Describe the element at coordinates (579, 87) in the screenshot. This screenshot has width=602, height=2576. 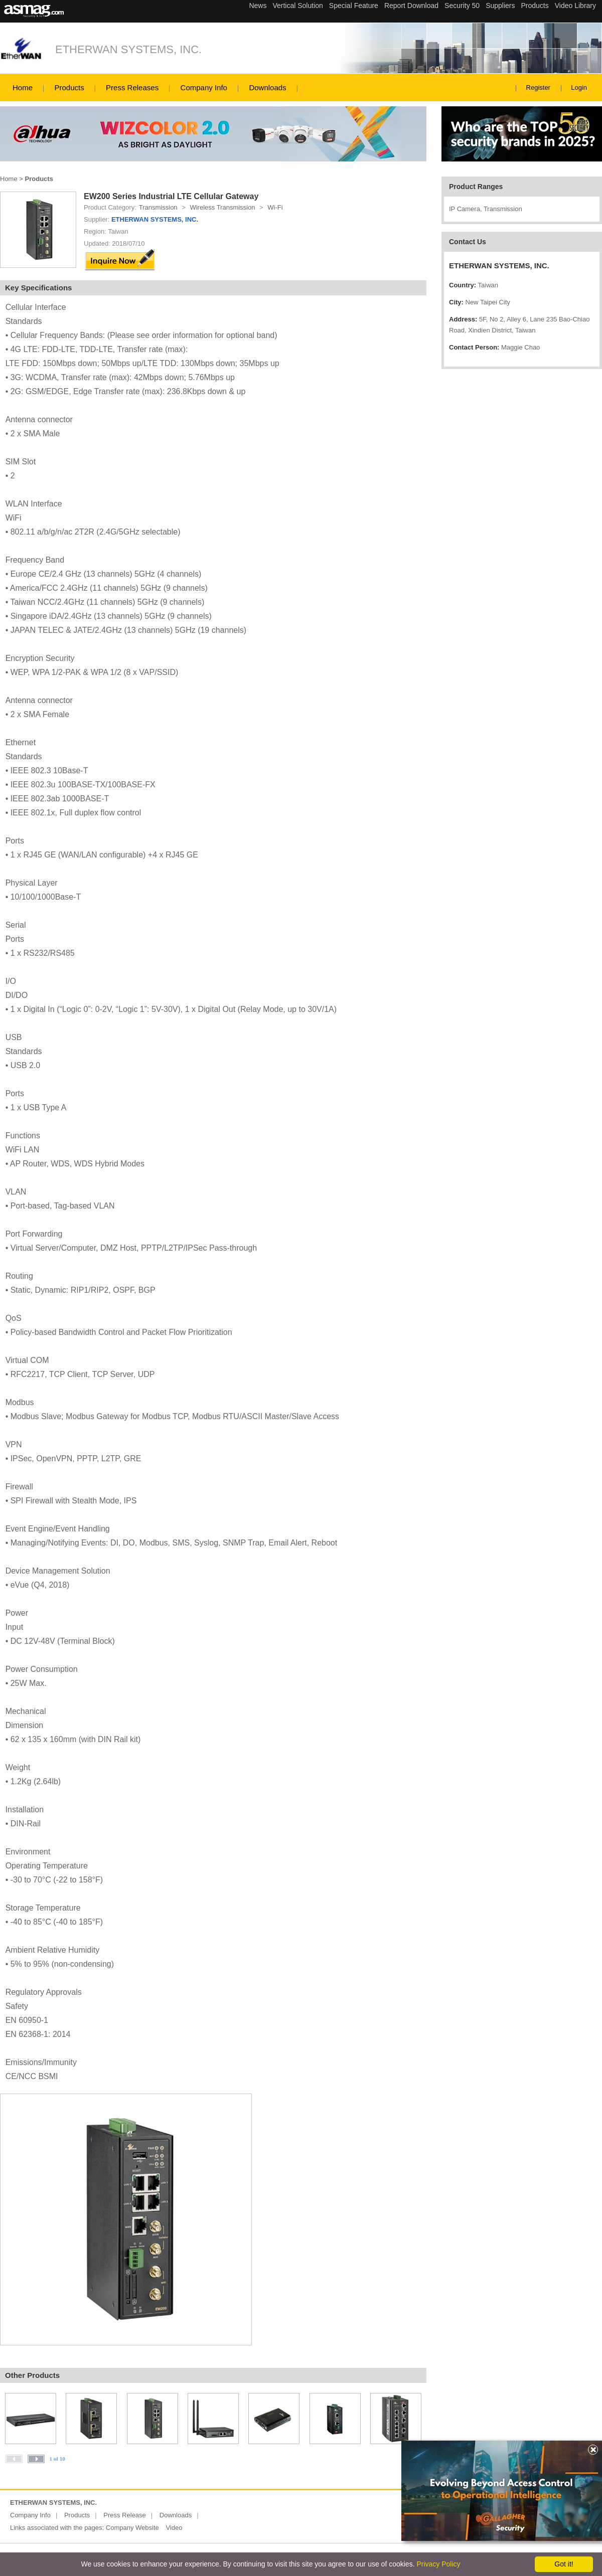
I see `Login` at that location.